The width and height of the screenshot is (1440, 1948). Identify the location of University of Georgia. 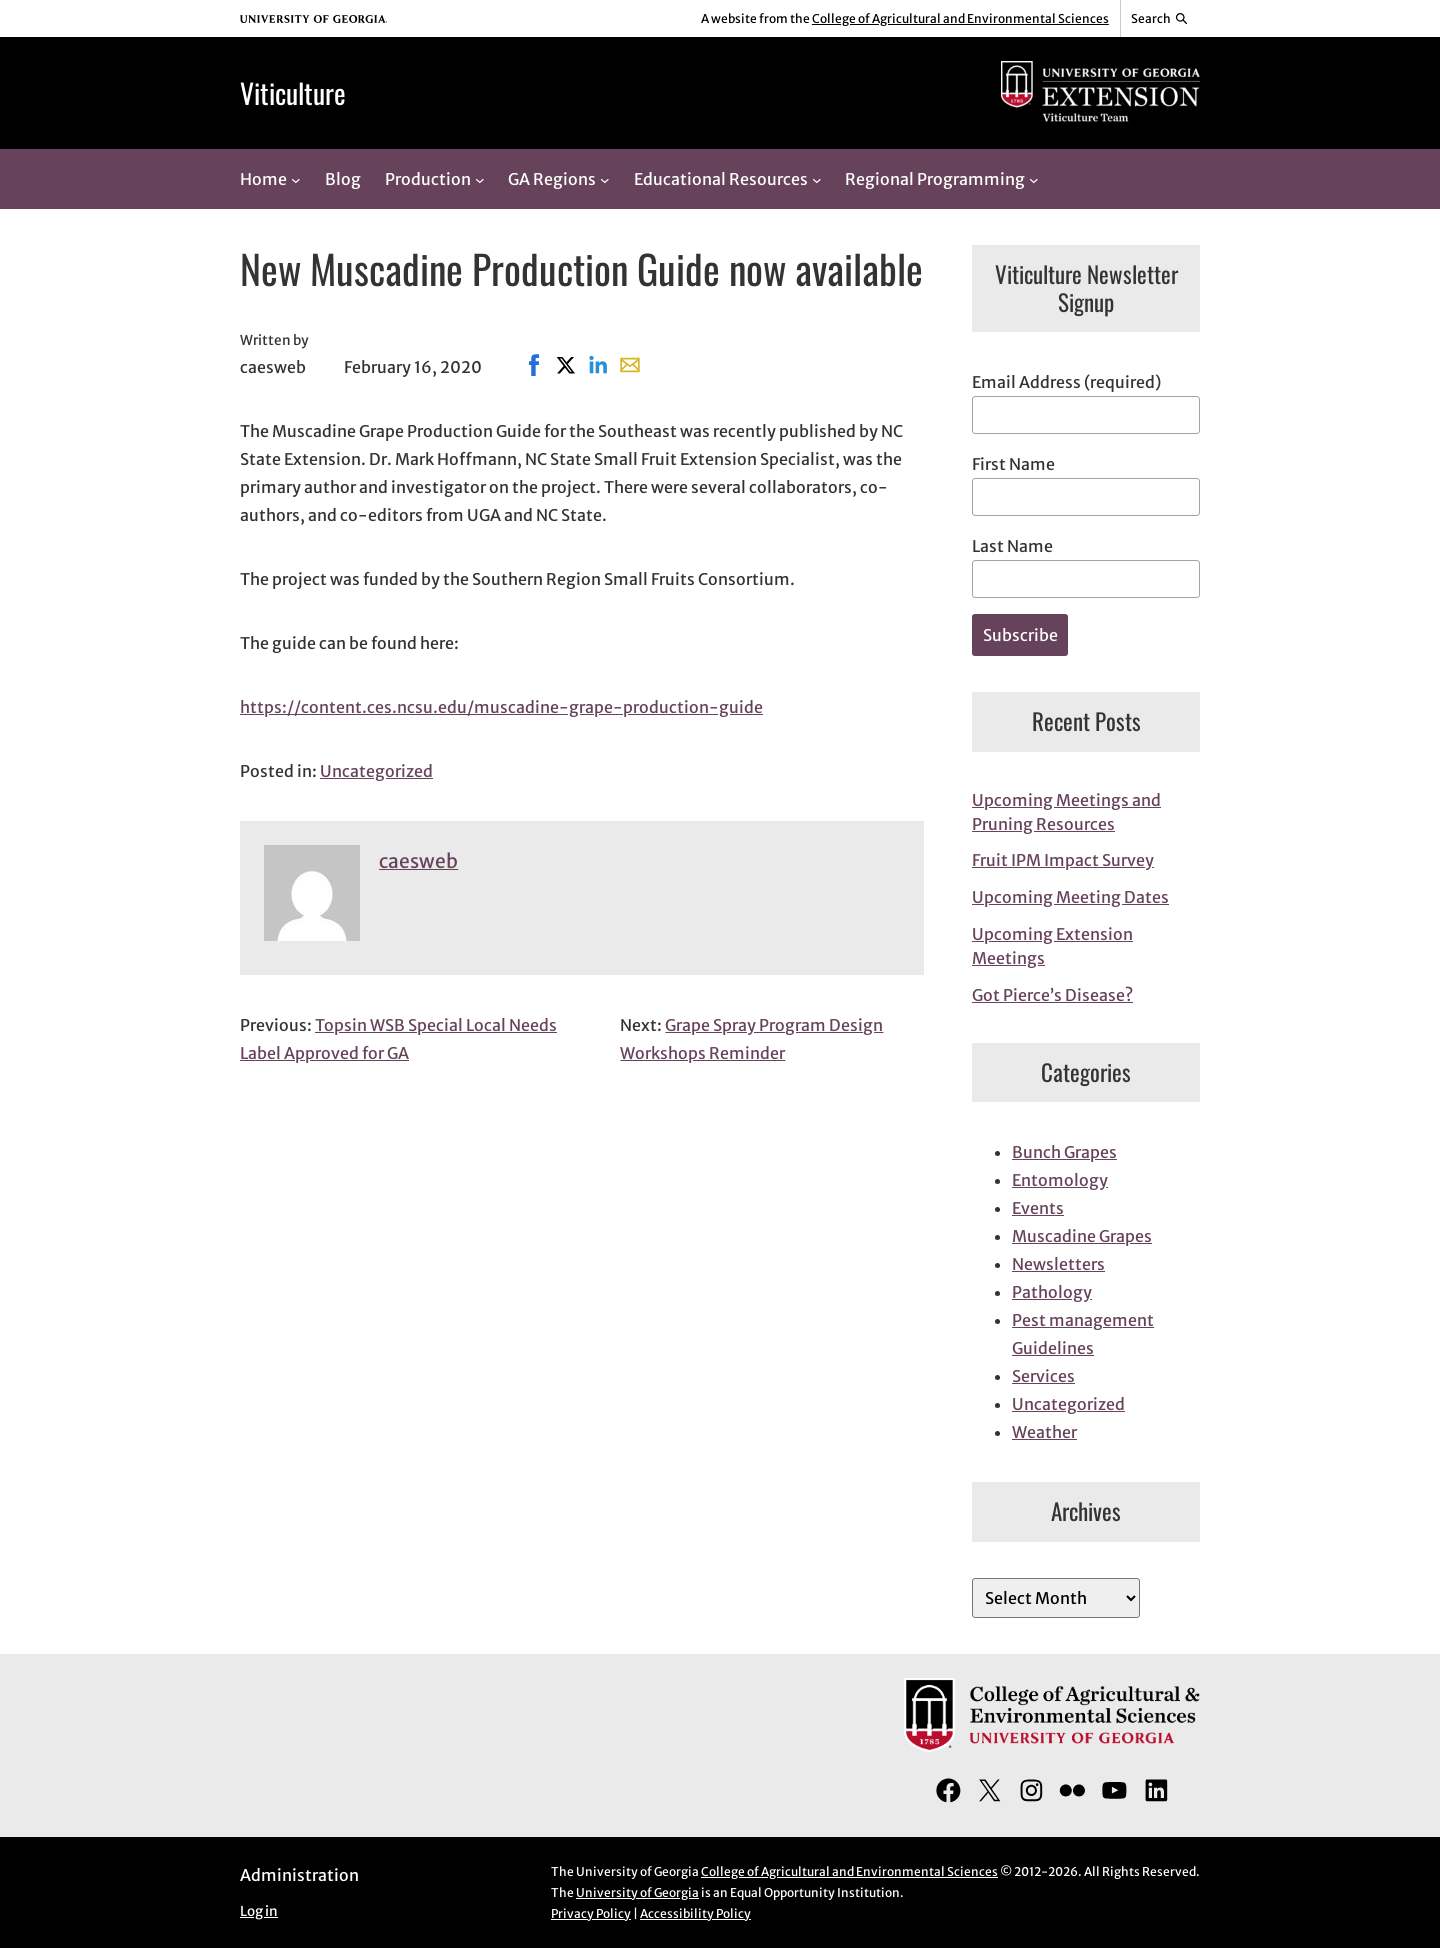
(637, 1892).